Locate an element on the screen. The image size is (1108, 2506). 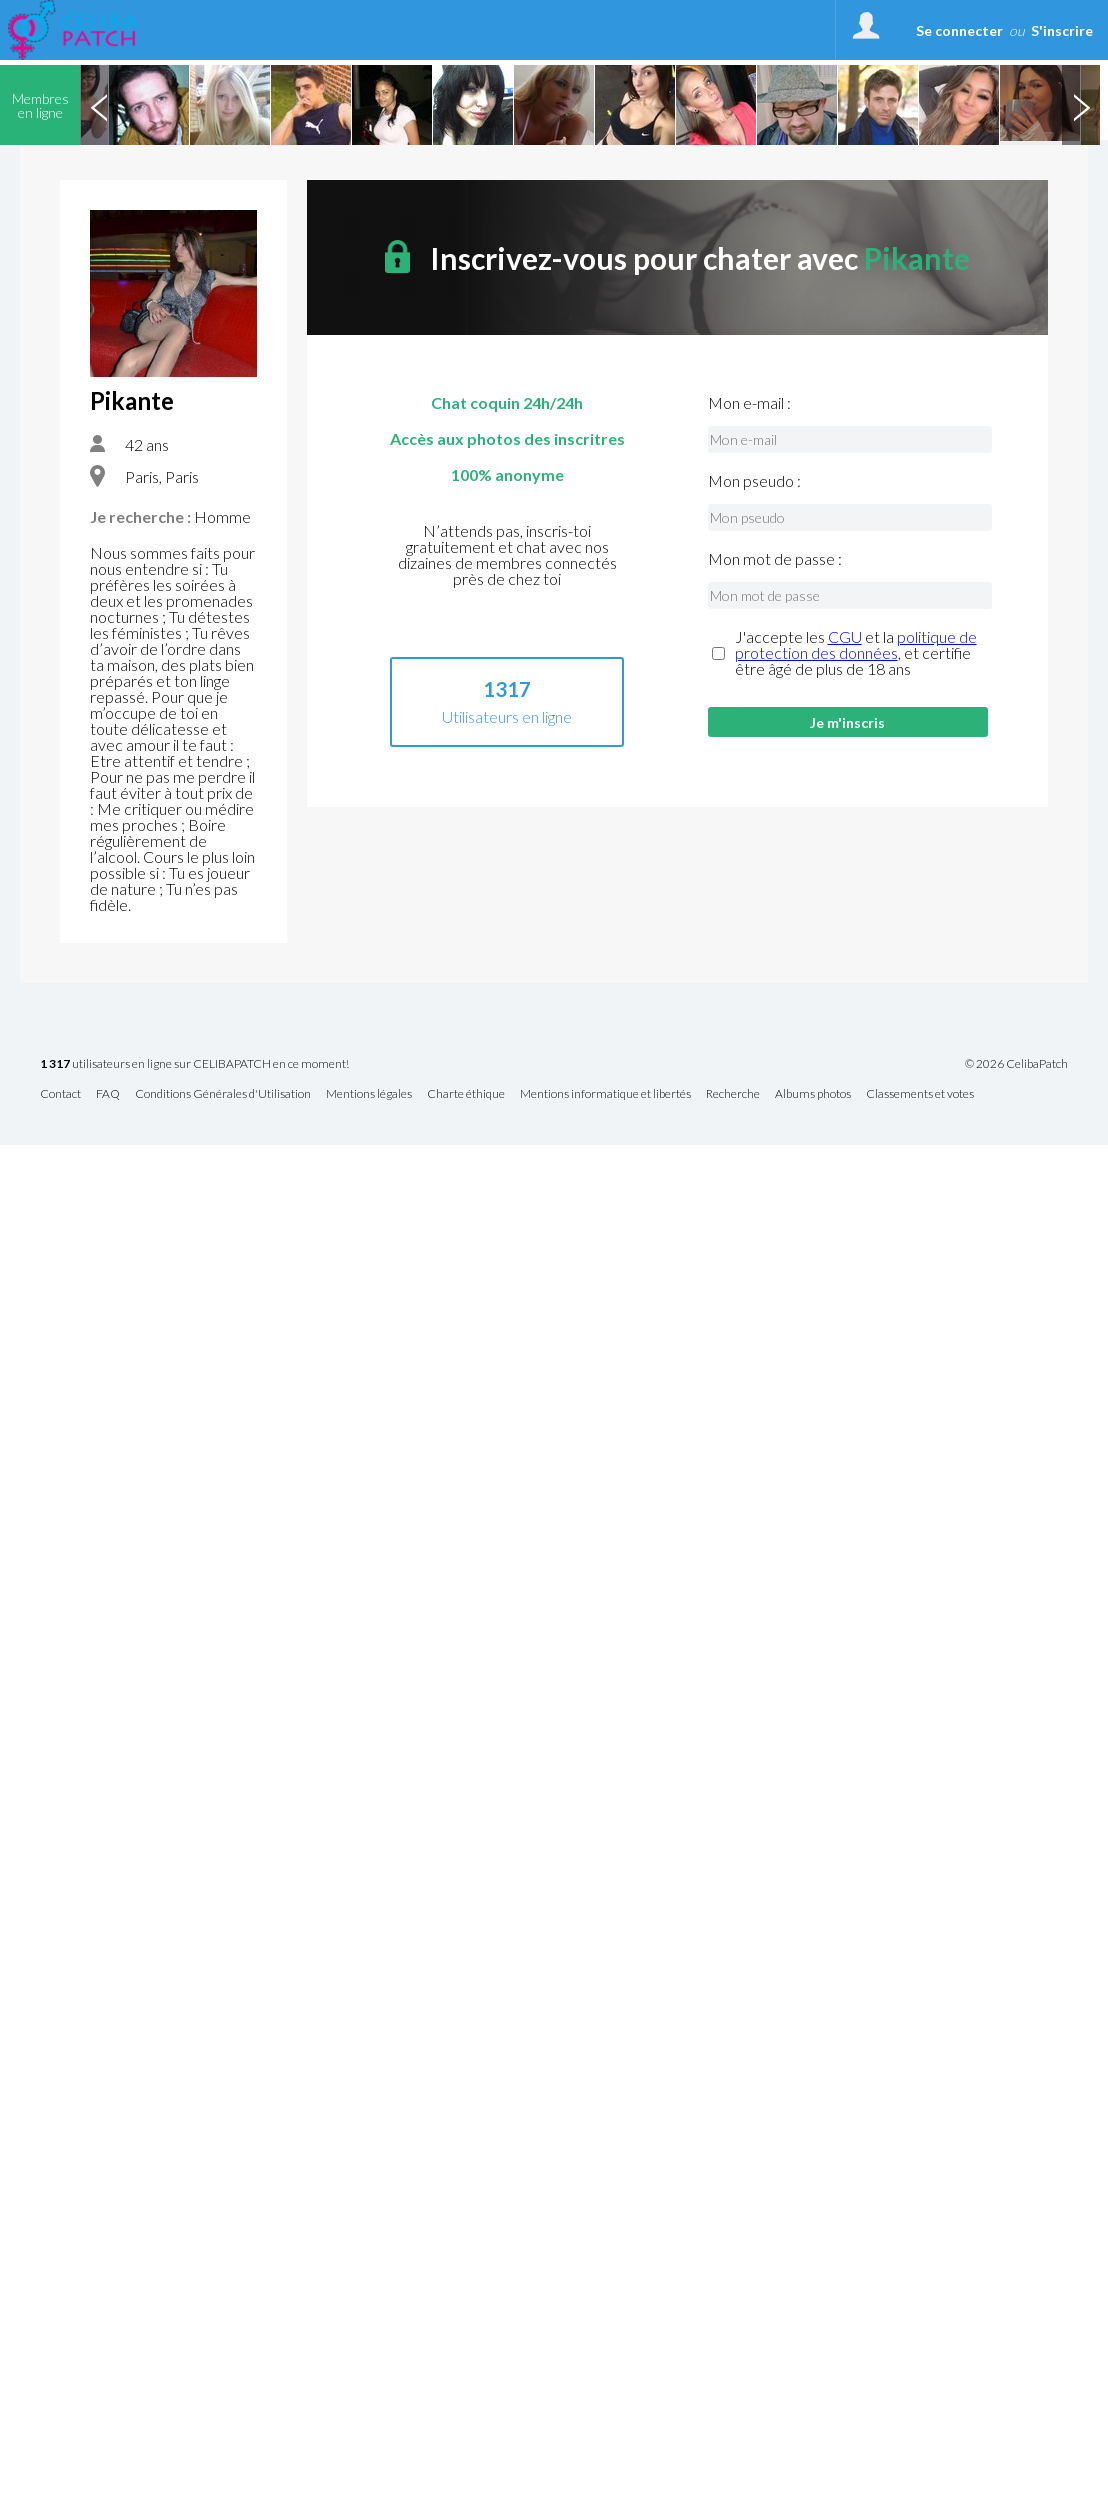
Recherche is located at coordinates (733, 1094).